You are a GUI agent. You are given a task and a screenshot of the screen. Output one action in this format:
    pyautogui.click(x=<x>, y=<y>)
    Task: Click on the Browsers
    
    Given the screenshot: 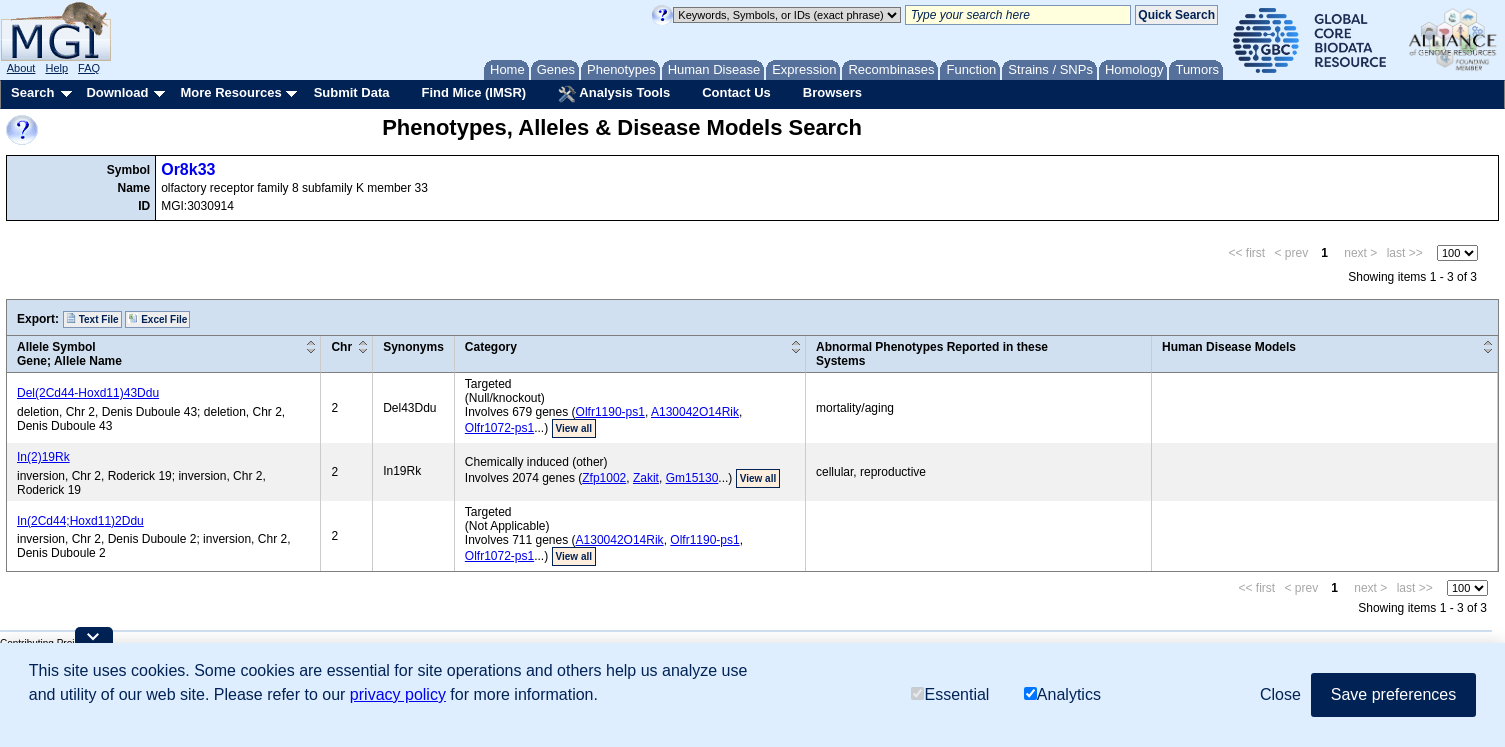 What is the action you would take?
    pyautogui.click(x=832, y=92)
    